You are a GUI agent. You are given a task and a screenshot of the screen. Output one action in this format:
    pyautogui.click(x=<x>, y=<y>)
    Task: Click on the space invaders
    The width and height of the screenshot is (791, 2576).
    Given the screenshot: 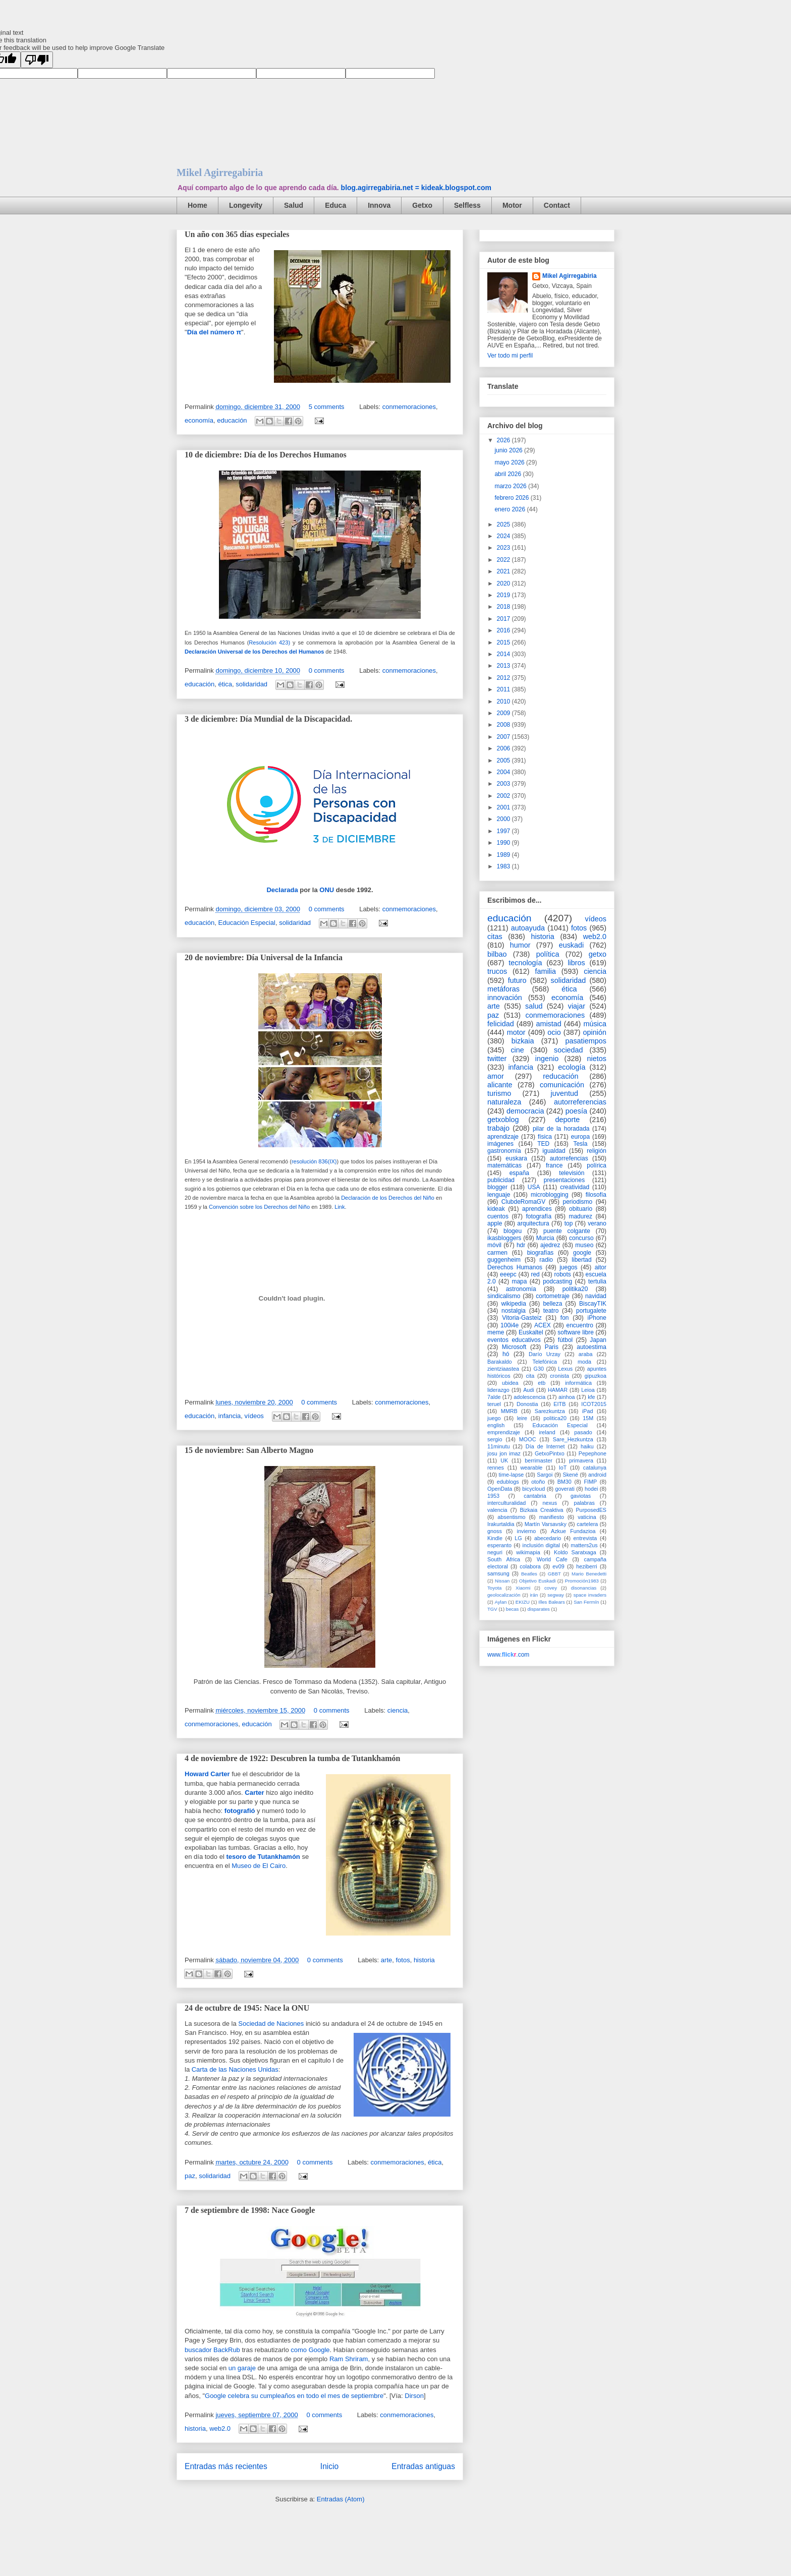 What is the action you would take?
    pyautogui.click(x=590, y=1595)
    